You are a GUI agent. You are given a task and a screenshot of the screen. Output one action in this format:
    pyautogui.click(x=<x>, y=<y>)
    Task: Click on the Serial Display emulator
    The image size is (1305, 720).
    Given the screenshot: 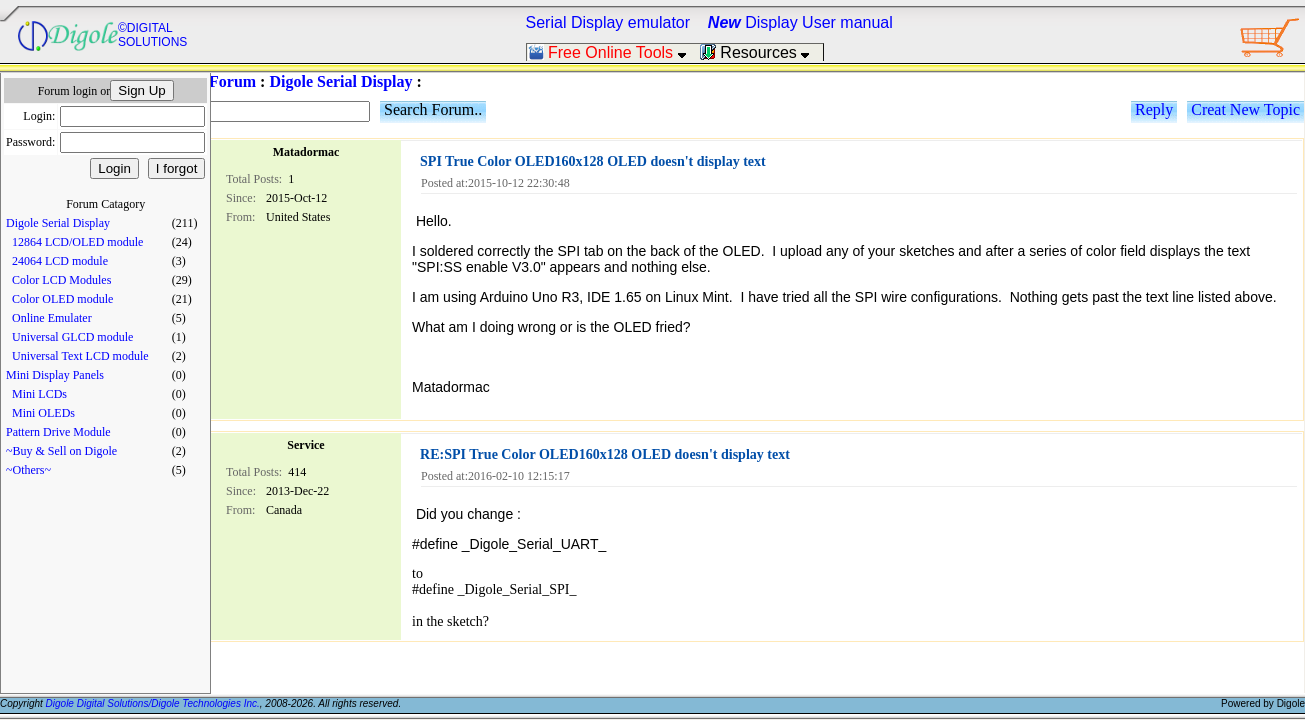 What is the action you would take?
    pyautogui.click(x=608, y=22)
    